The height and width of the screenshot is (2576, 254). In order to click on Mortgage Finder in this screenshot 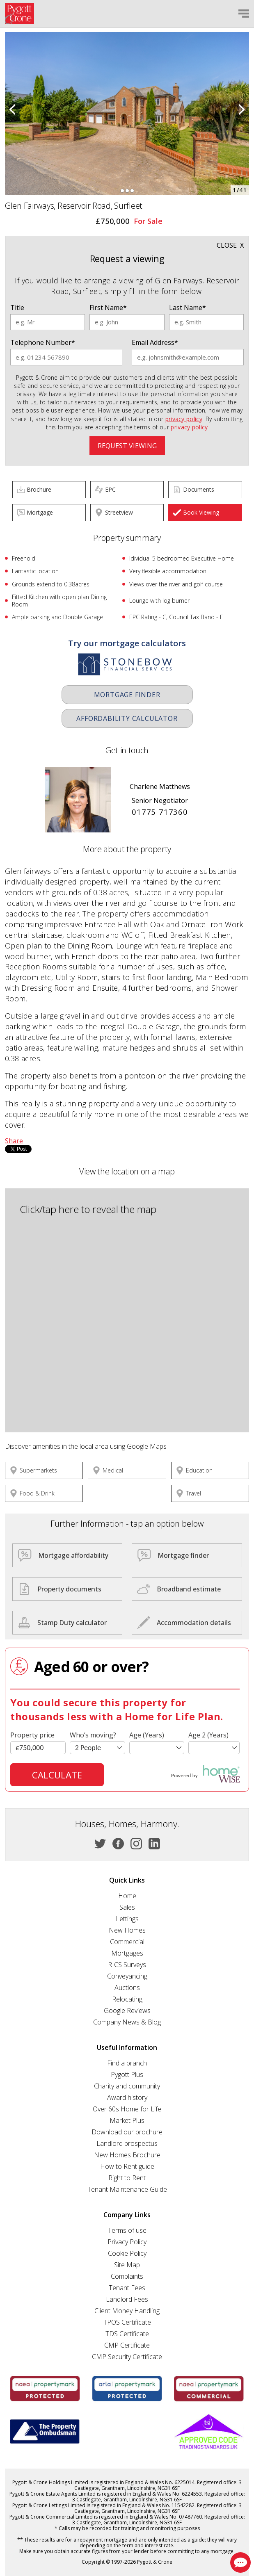, I will do `click(127, 694)`.